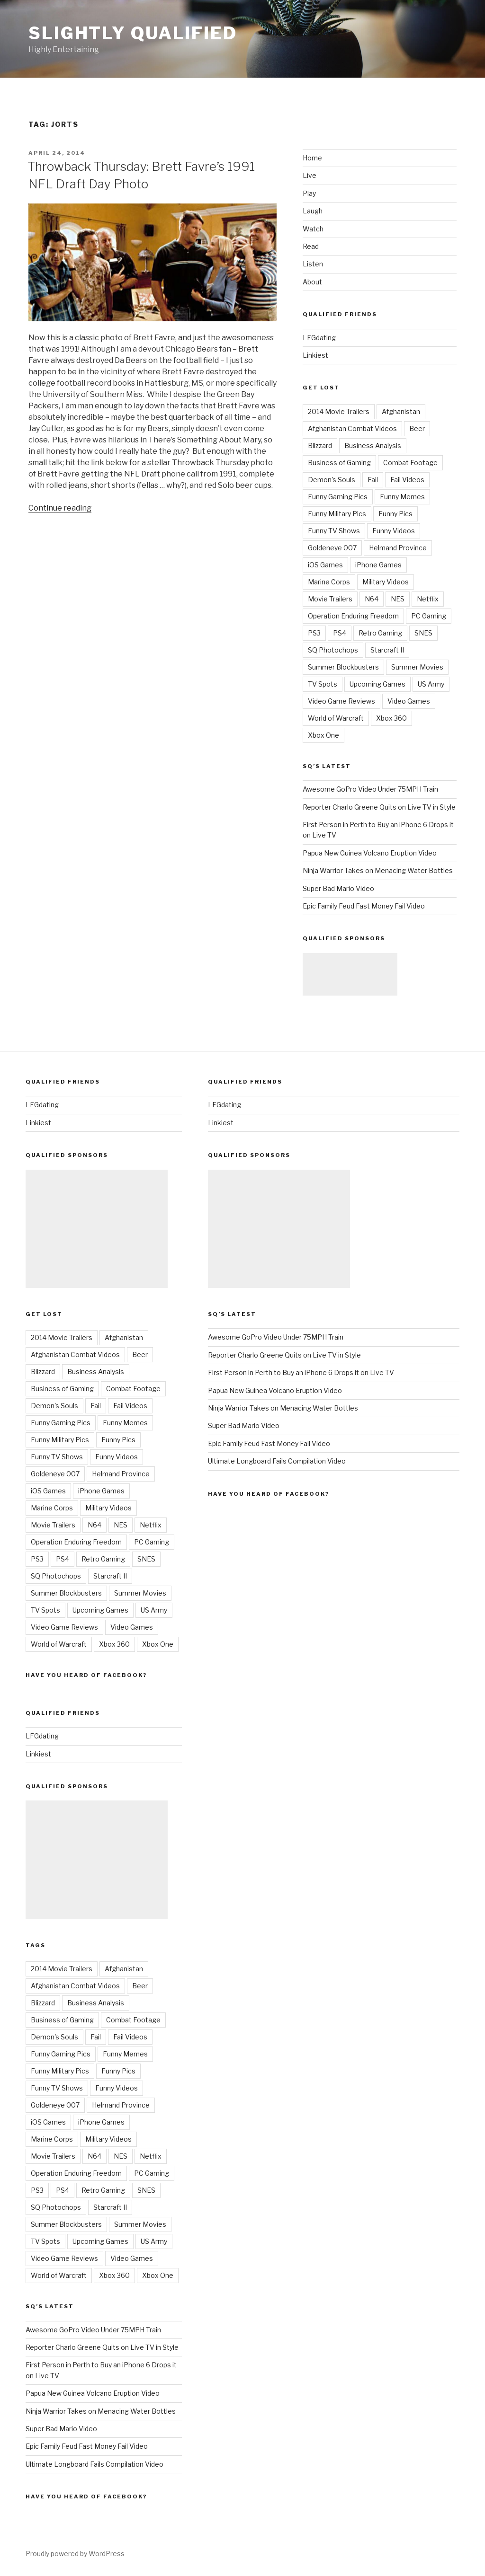  I want to click on Retro Gaming, so click(380, 633).